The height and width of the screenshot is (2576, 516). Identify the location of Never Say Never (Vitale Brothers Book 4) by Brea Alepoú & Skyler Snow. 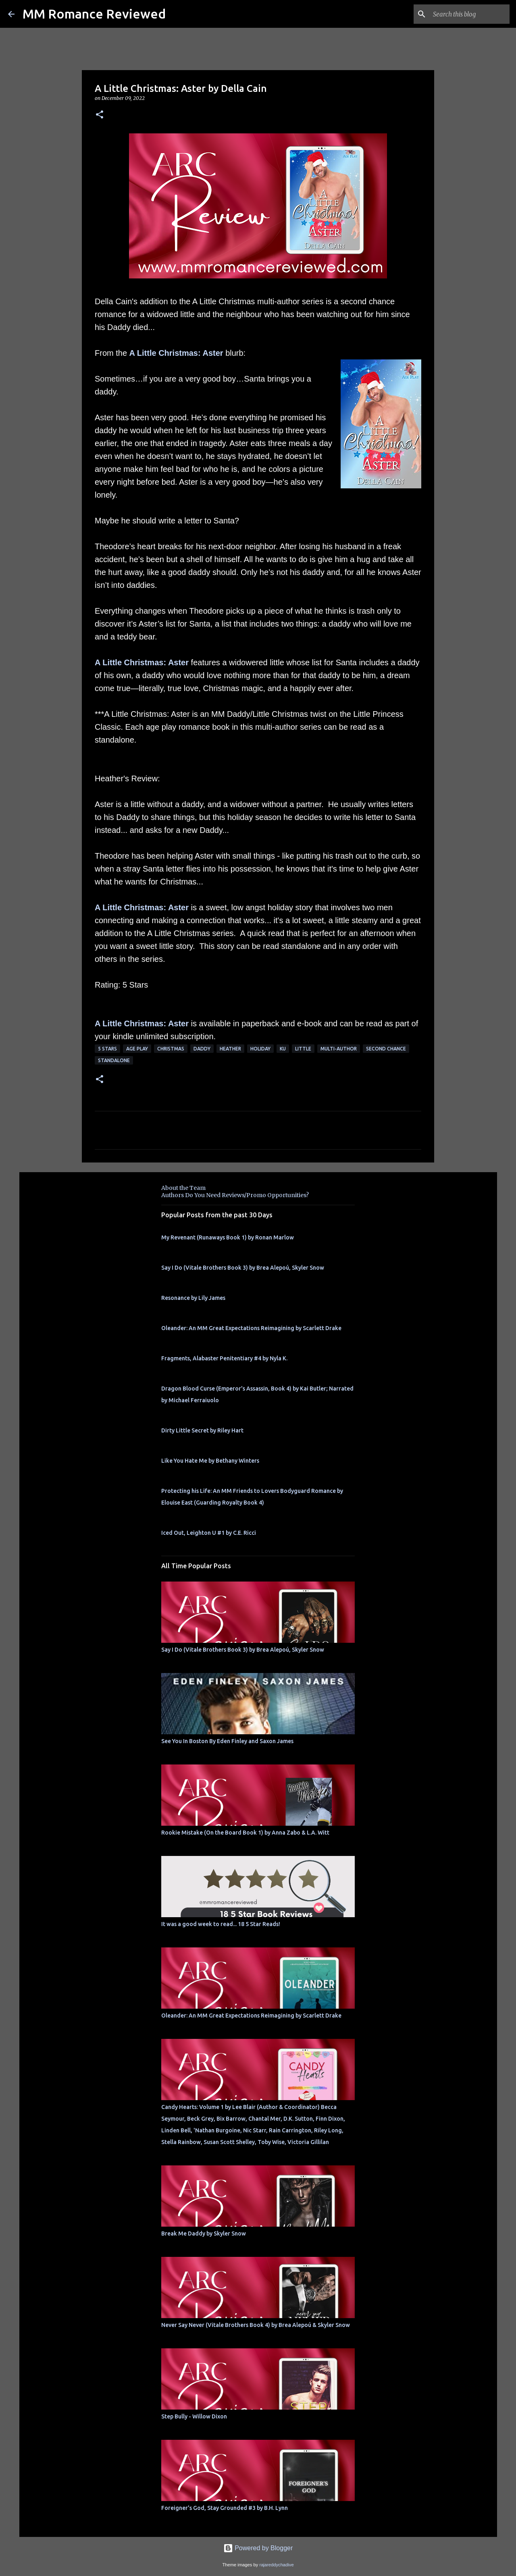
(255, 2325).